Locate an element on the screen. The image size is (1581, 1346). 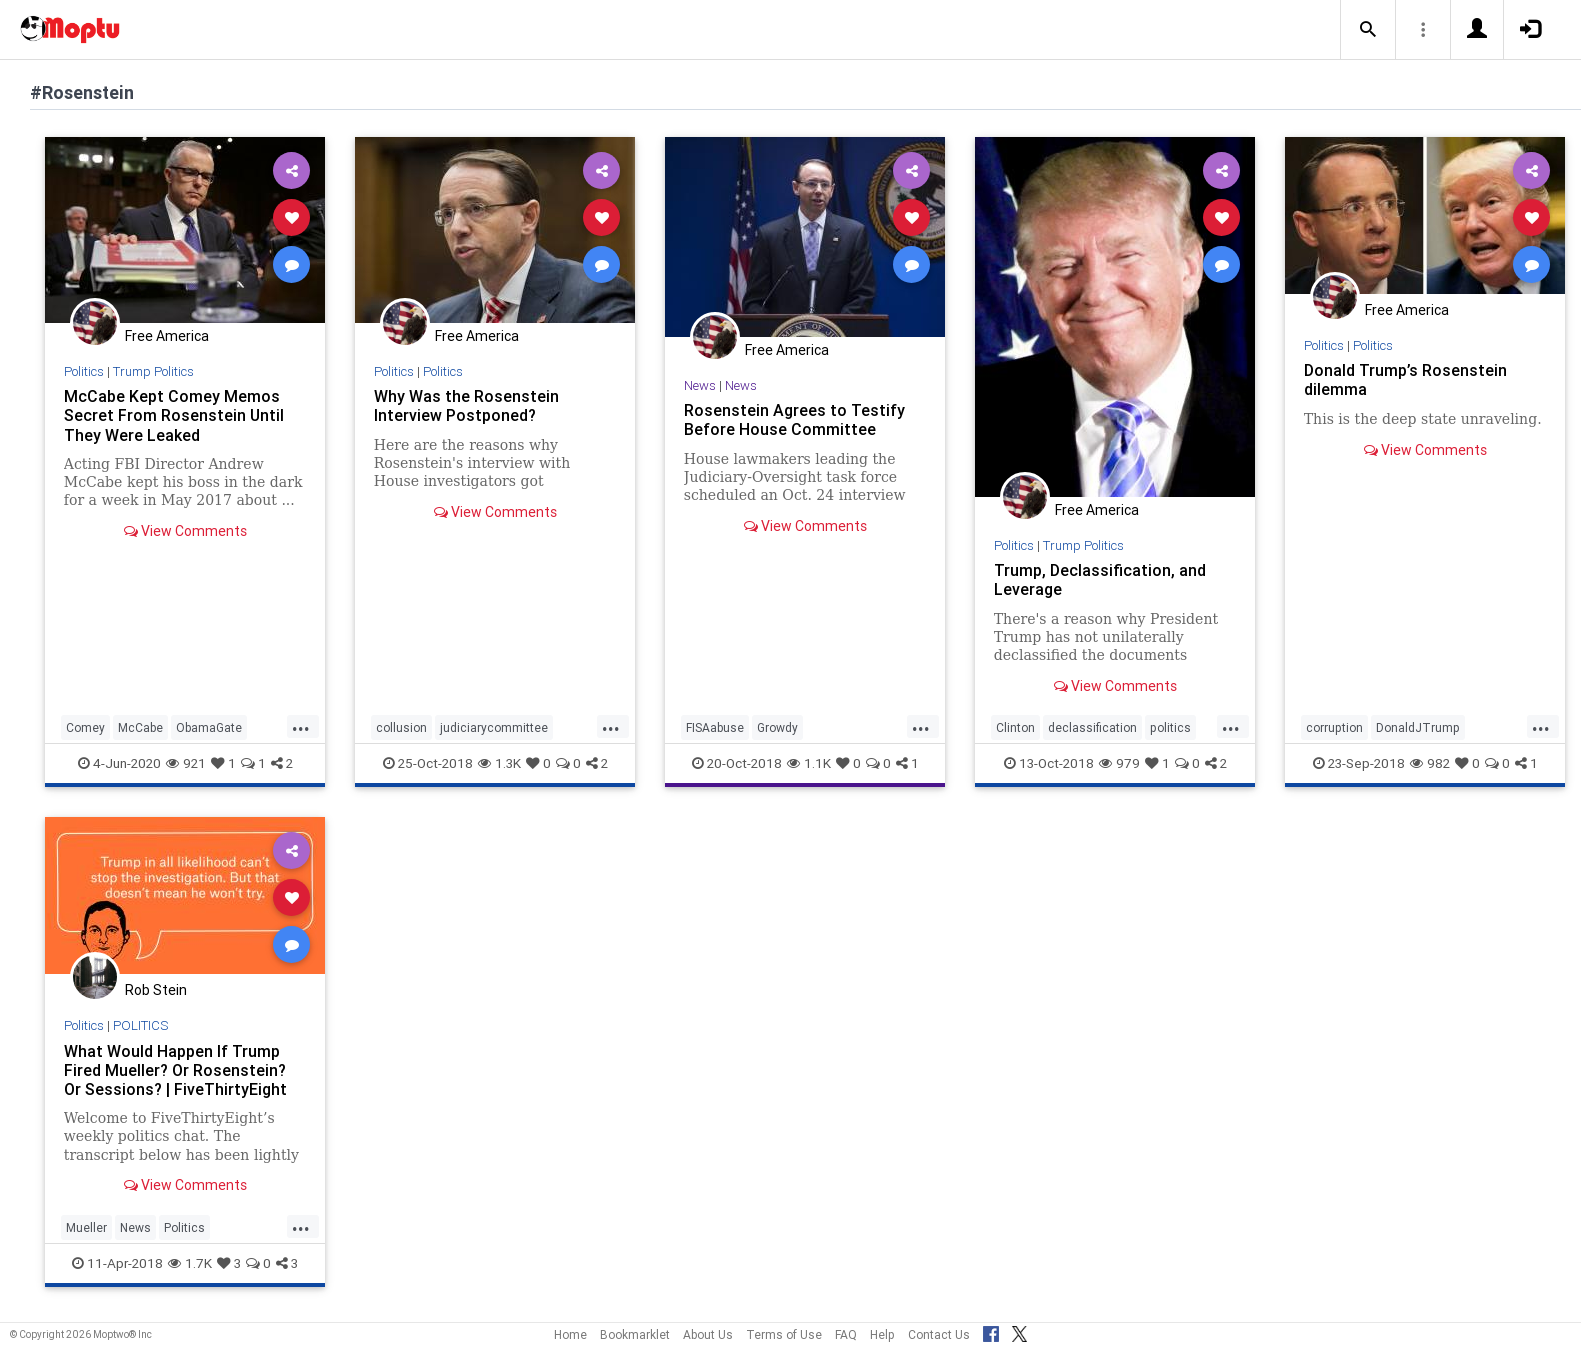
Politics is located at coordinates (84, 371).